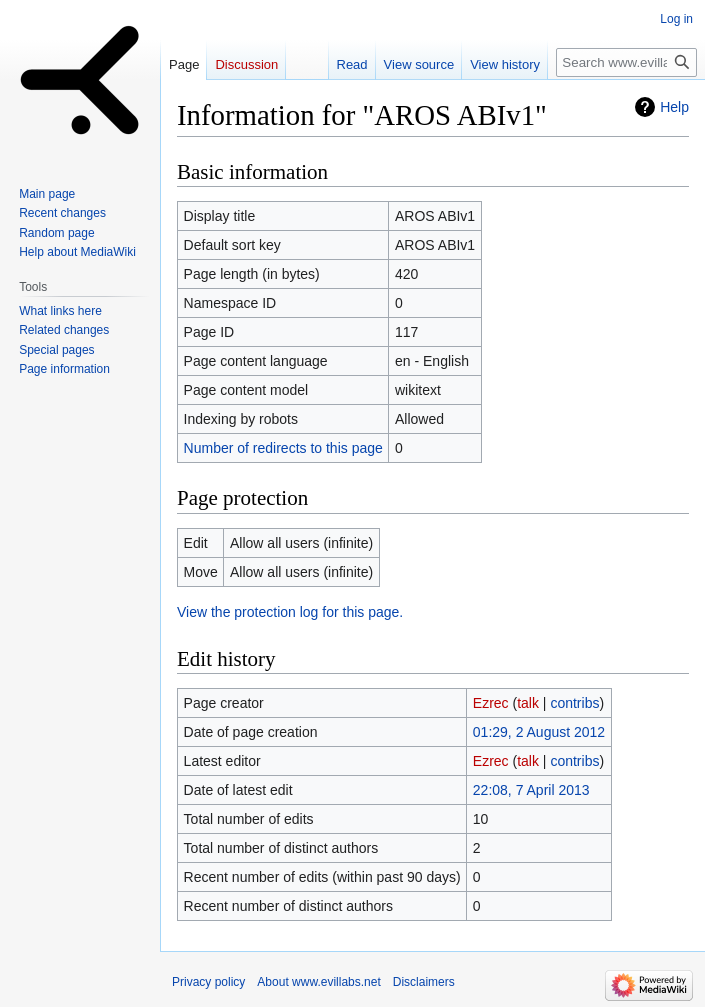  I want to click on Privacy policy, so click(208, 982).